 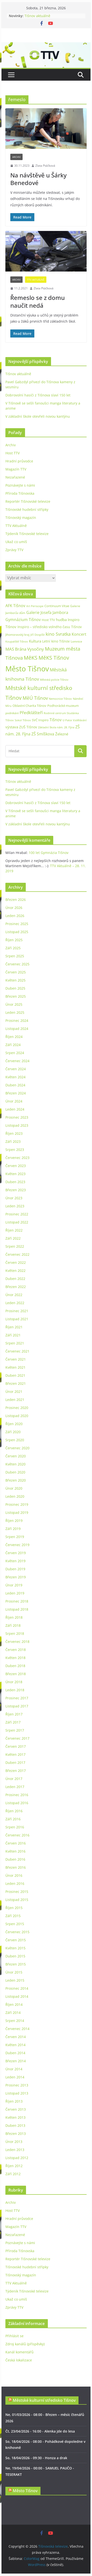 I want to click on Art Periscope [Art Periscope (19 položek)], so click(x=34, y=606).